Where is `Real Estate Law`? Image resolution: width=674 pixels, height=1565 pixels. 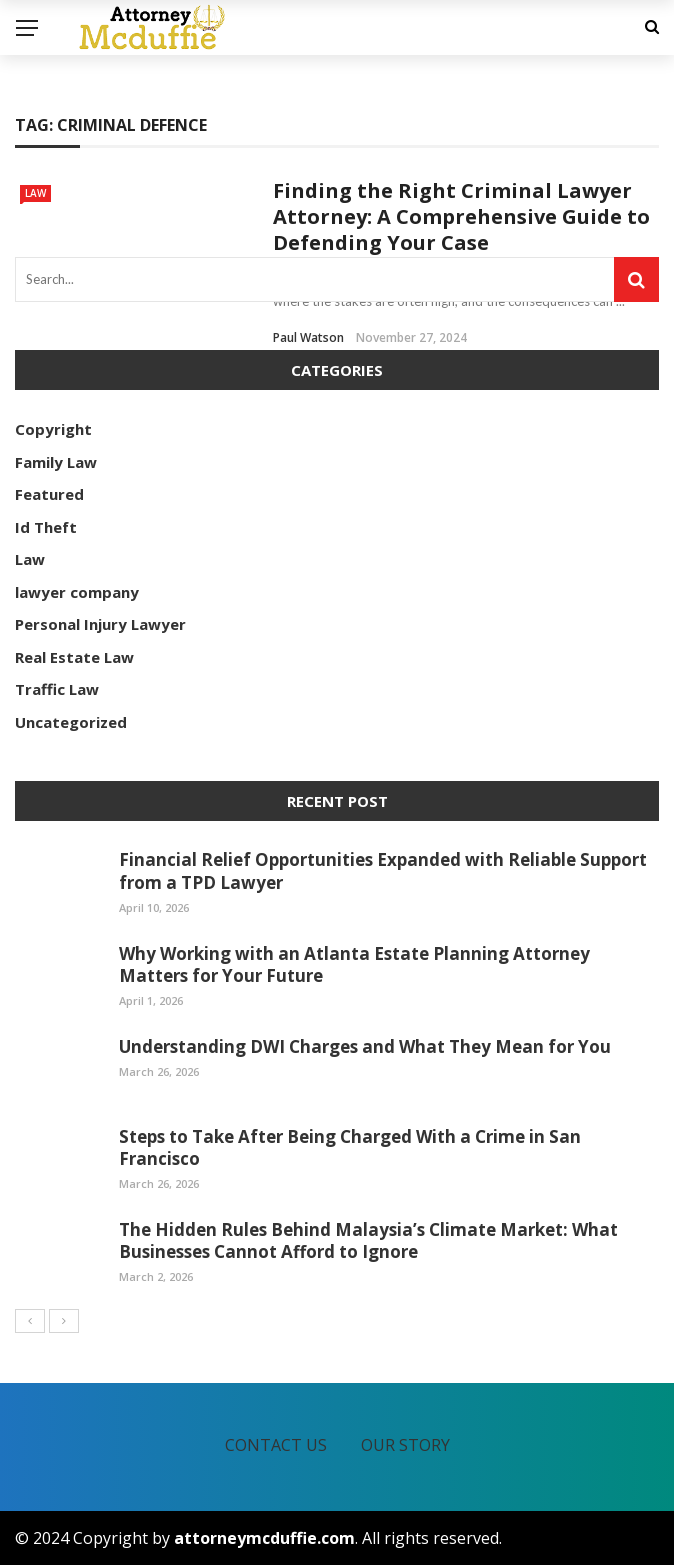 Real Estate Law is located at coordinates (74, 657).